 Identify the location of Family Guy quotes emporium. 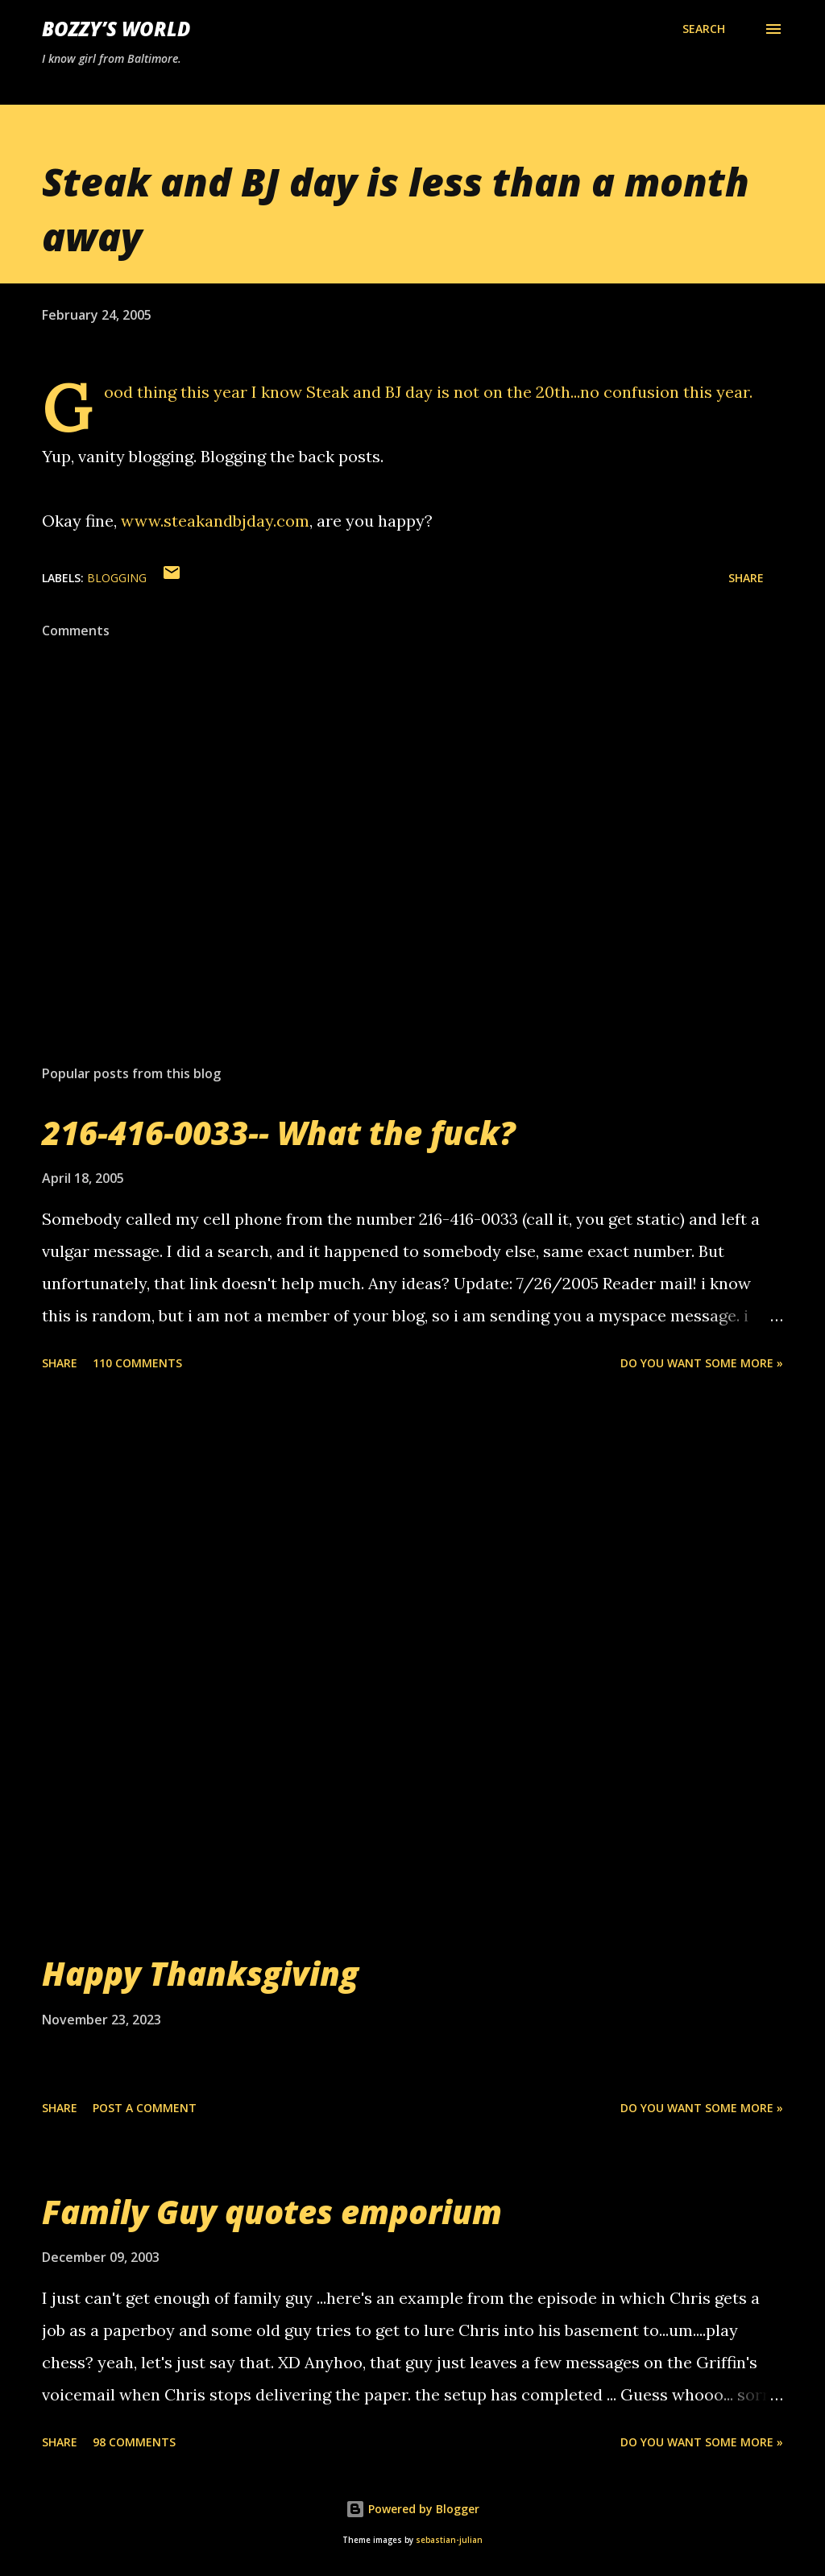
(272, 2211).